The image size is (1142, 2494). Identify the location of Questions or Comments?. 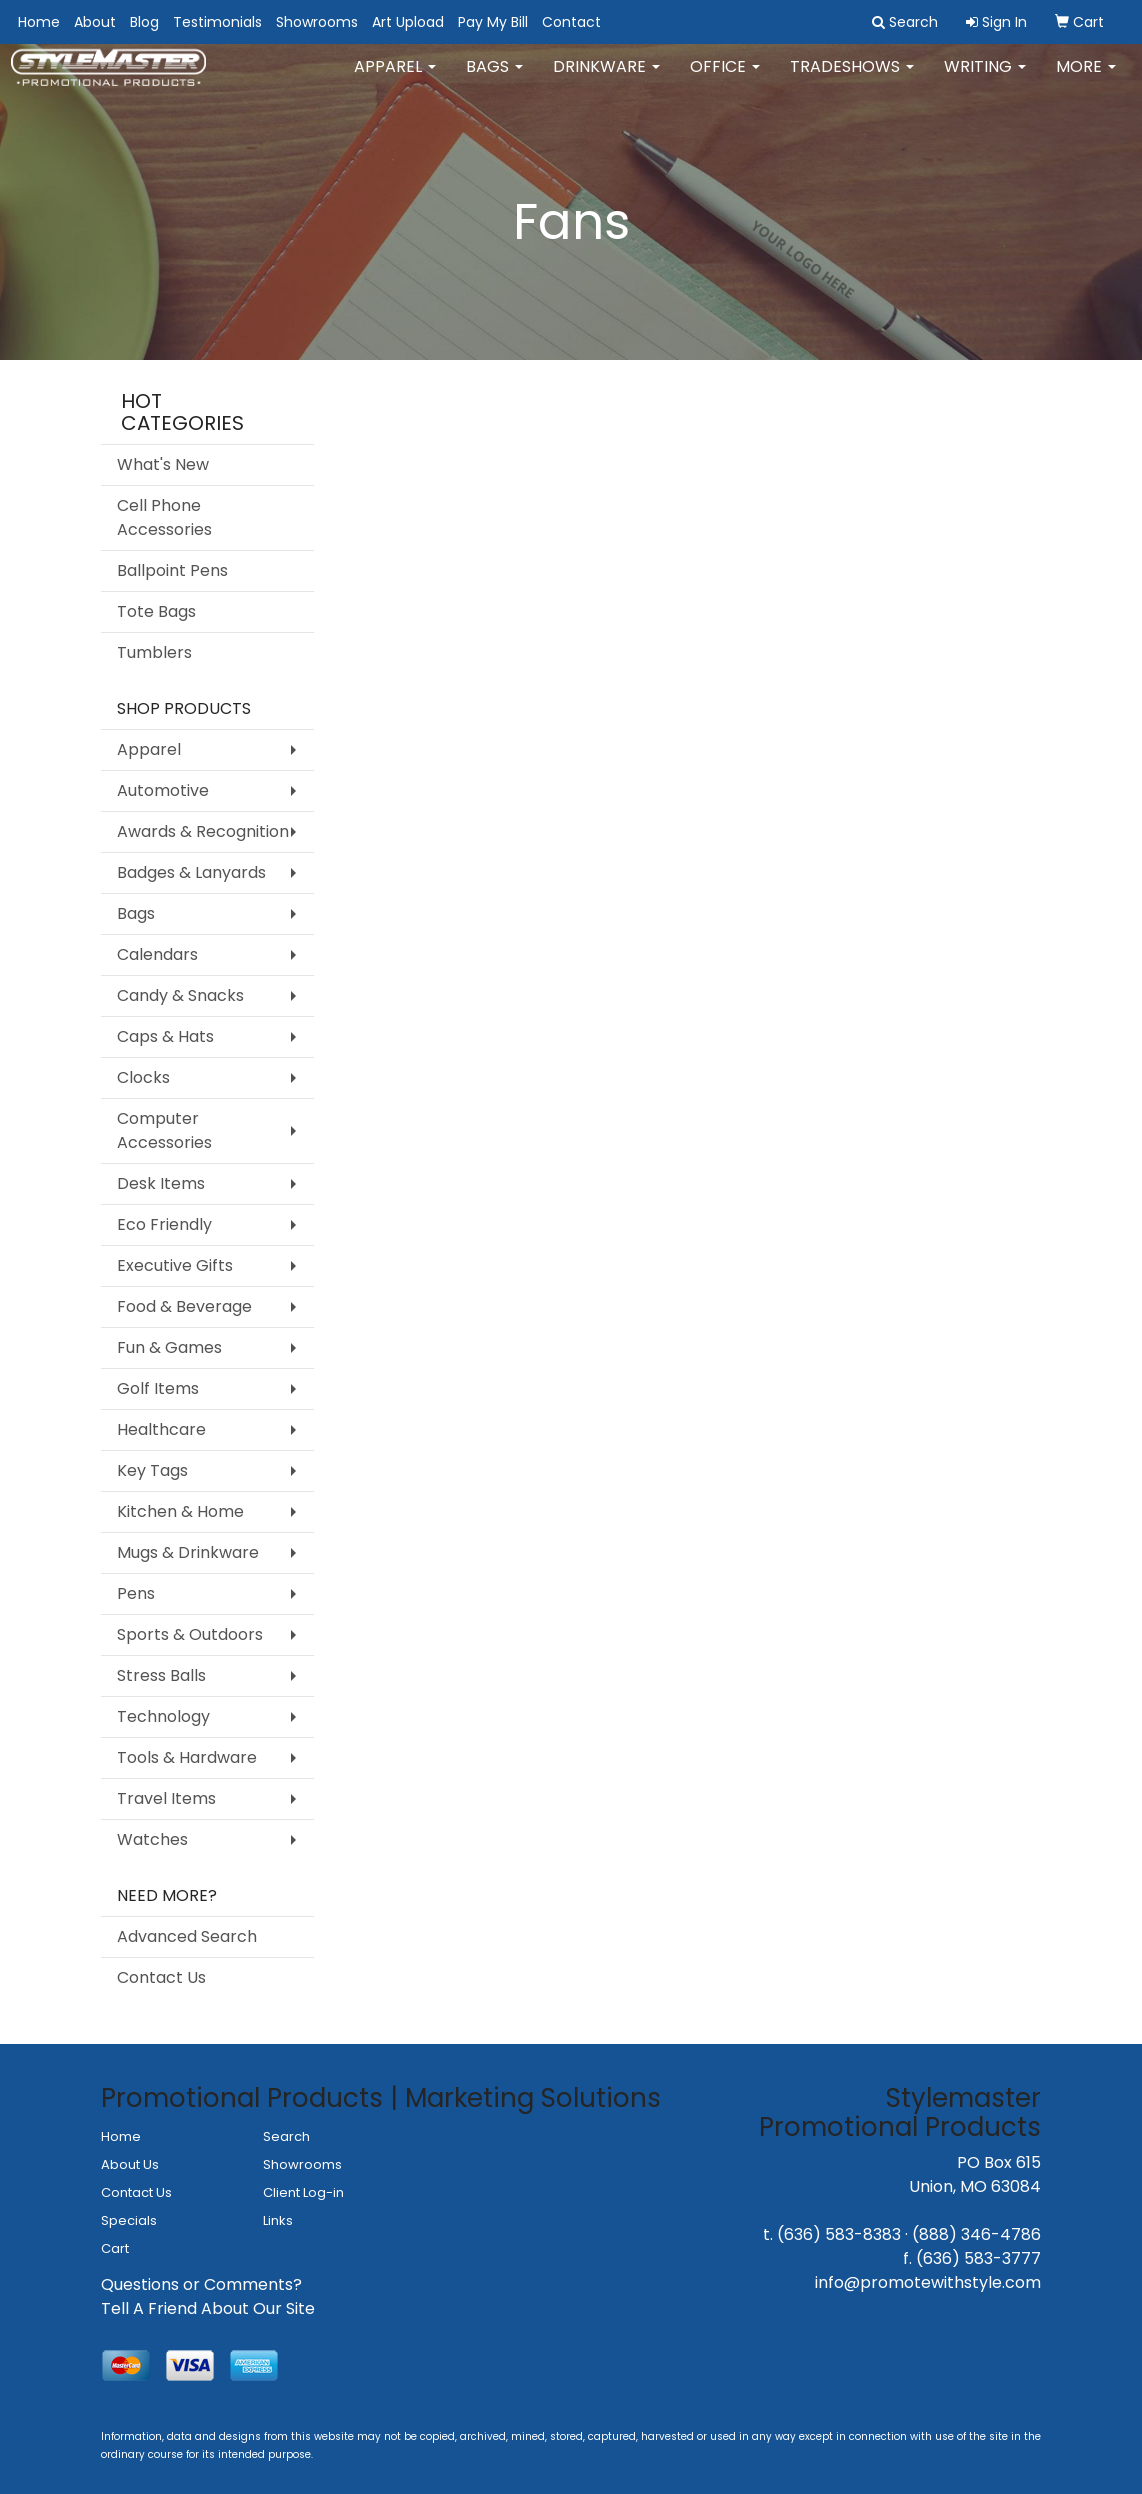
(201, 2284).